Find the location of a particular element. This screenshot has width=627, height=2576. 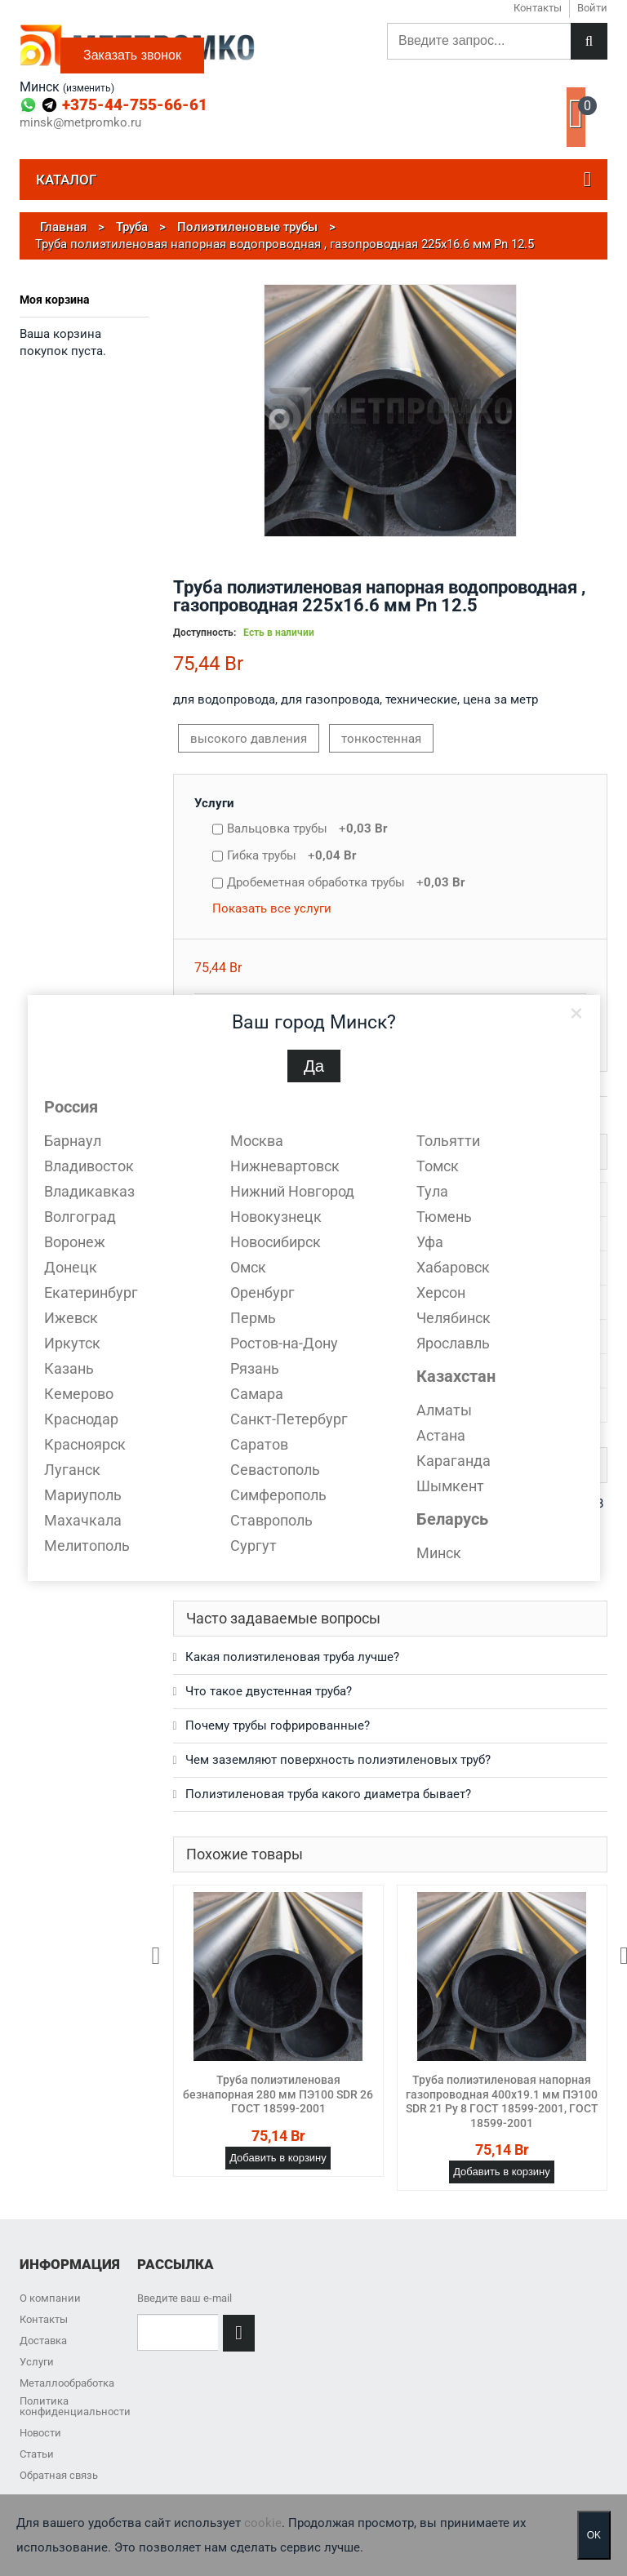

Металлообработка is located at coordinates (67, 2383).